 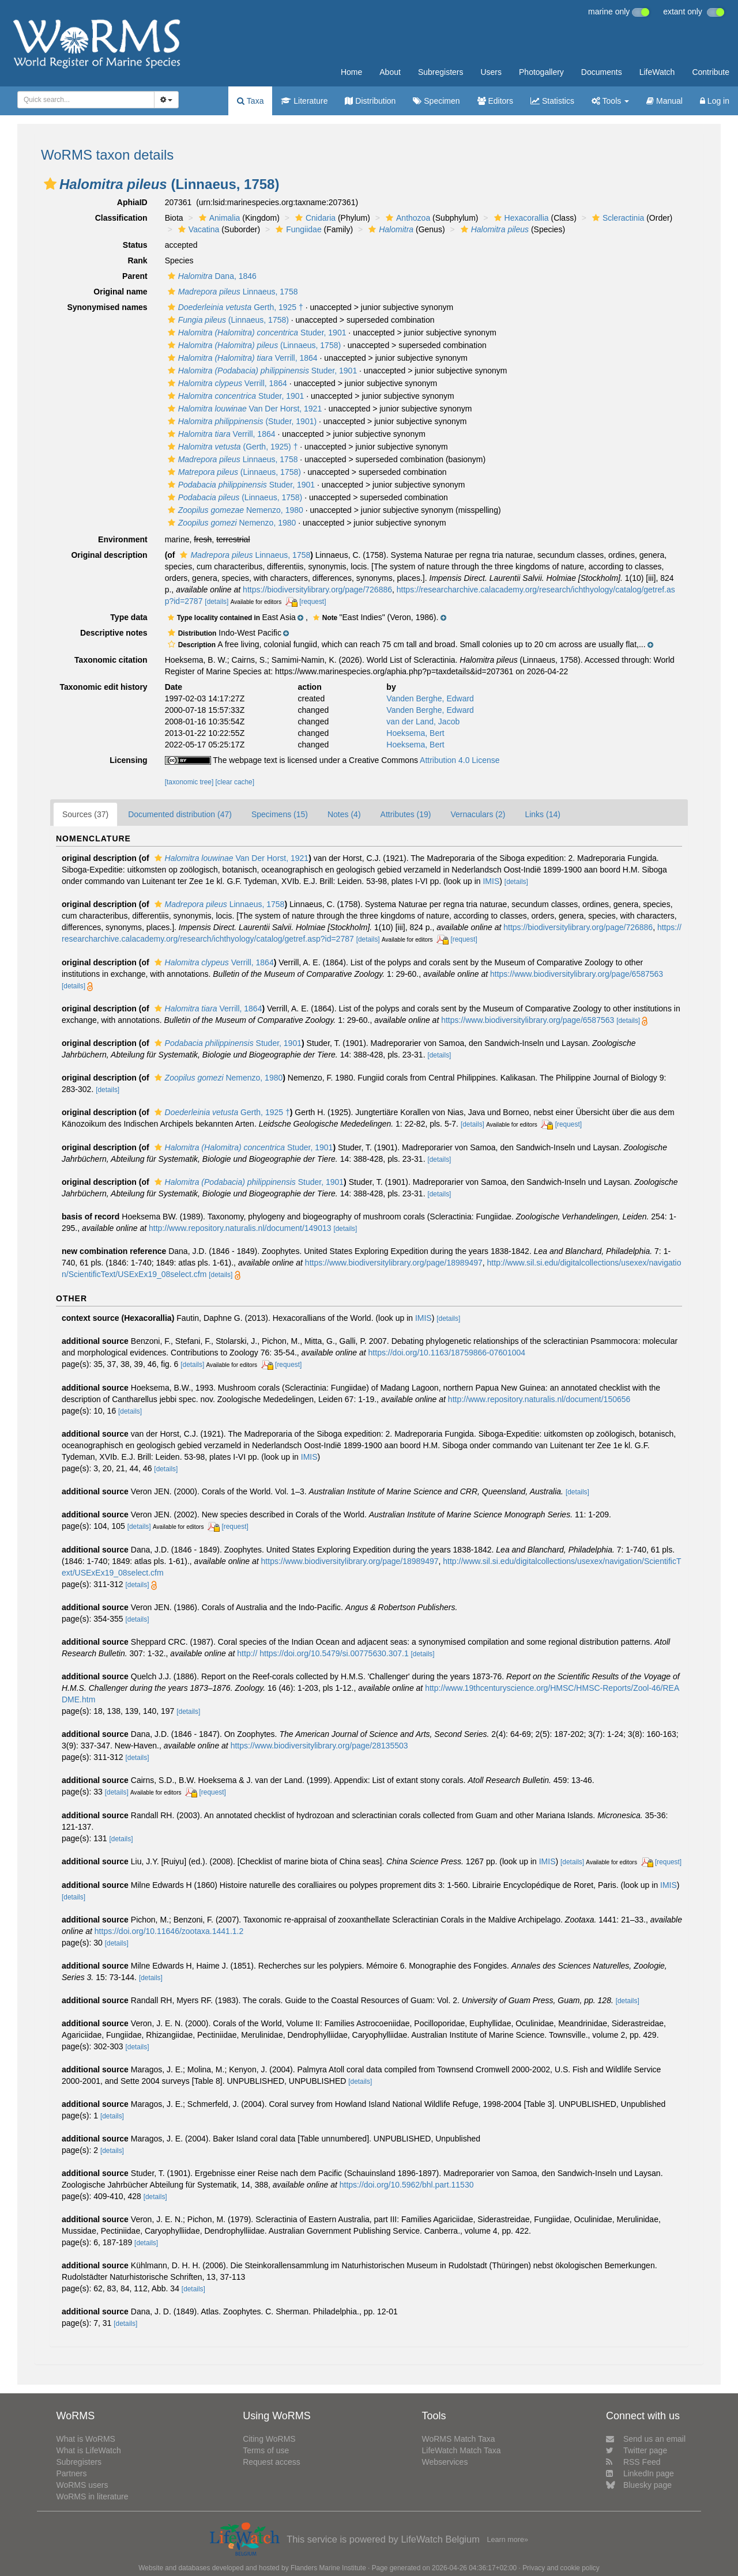 I want to click on About, so click(x=390, y=72).